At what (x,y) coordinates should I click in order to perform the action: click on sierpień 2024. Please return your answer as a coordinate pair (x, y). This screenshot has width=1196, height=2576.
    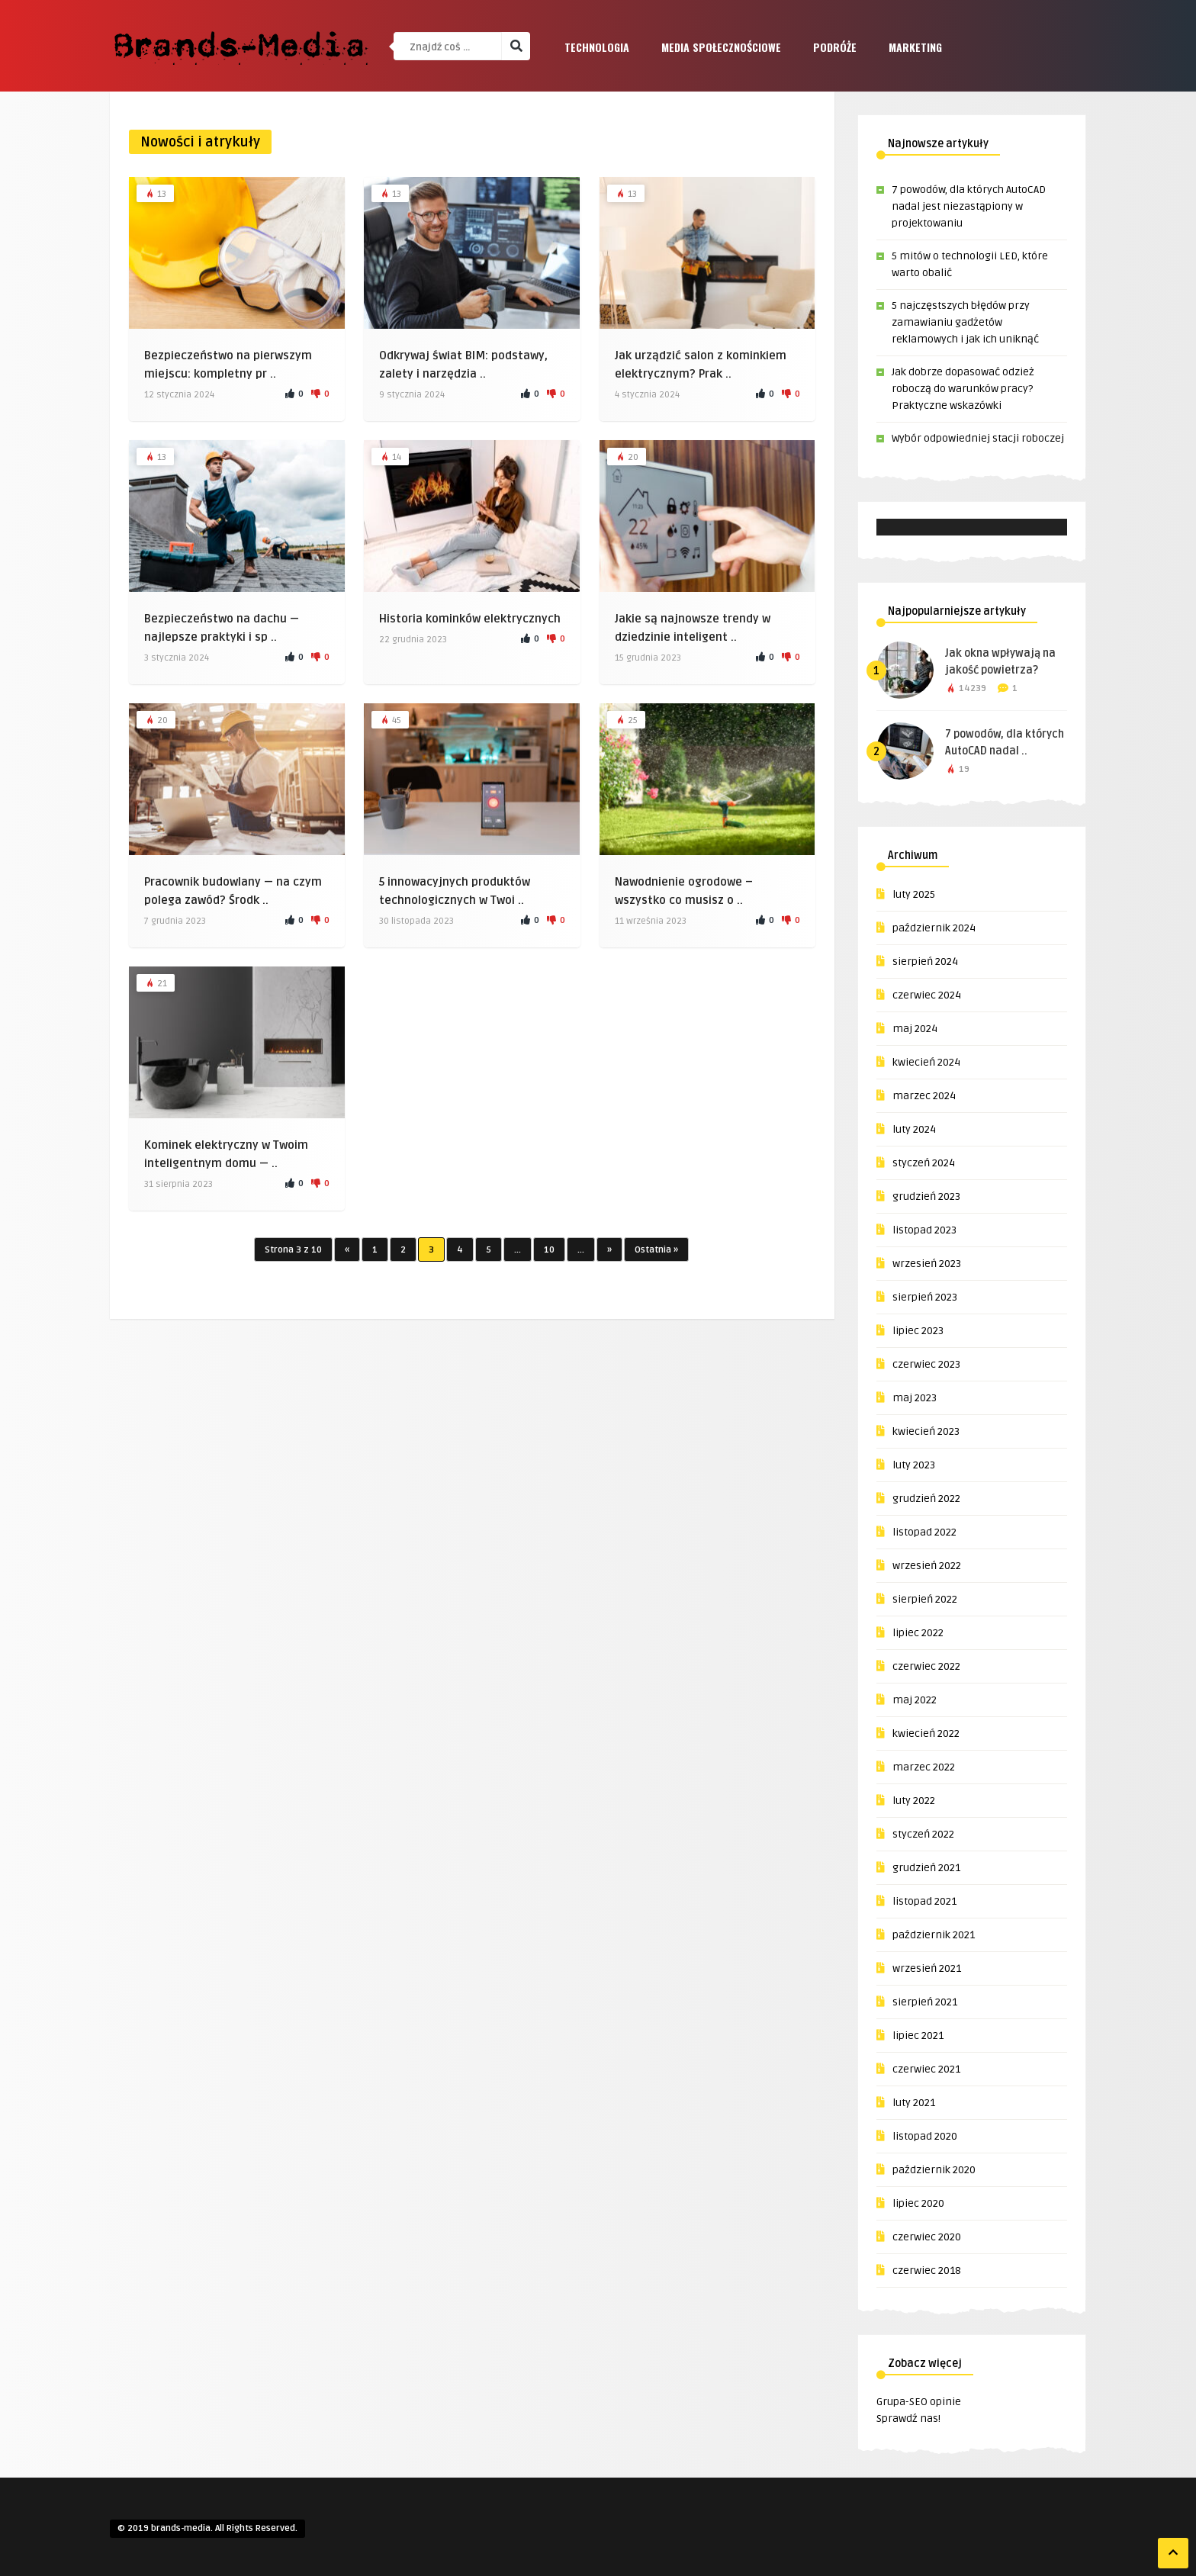
    Looking at the image, I should click on (925, 961).